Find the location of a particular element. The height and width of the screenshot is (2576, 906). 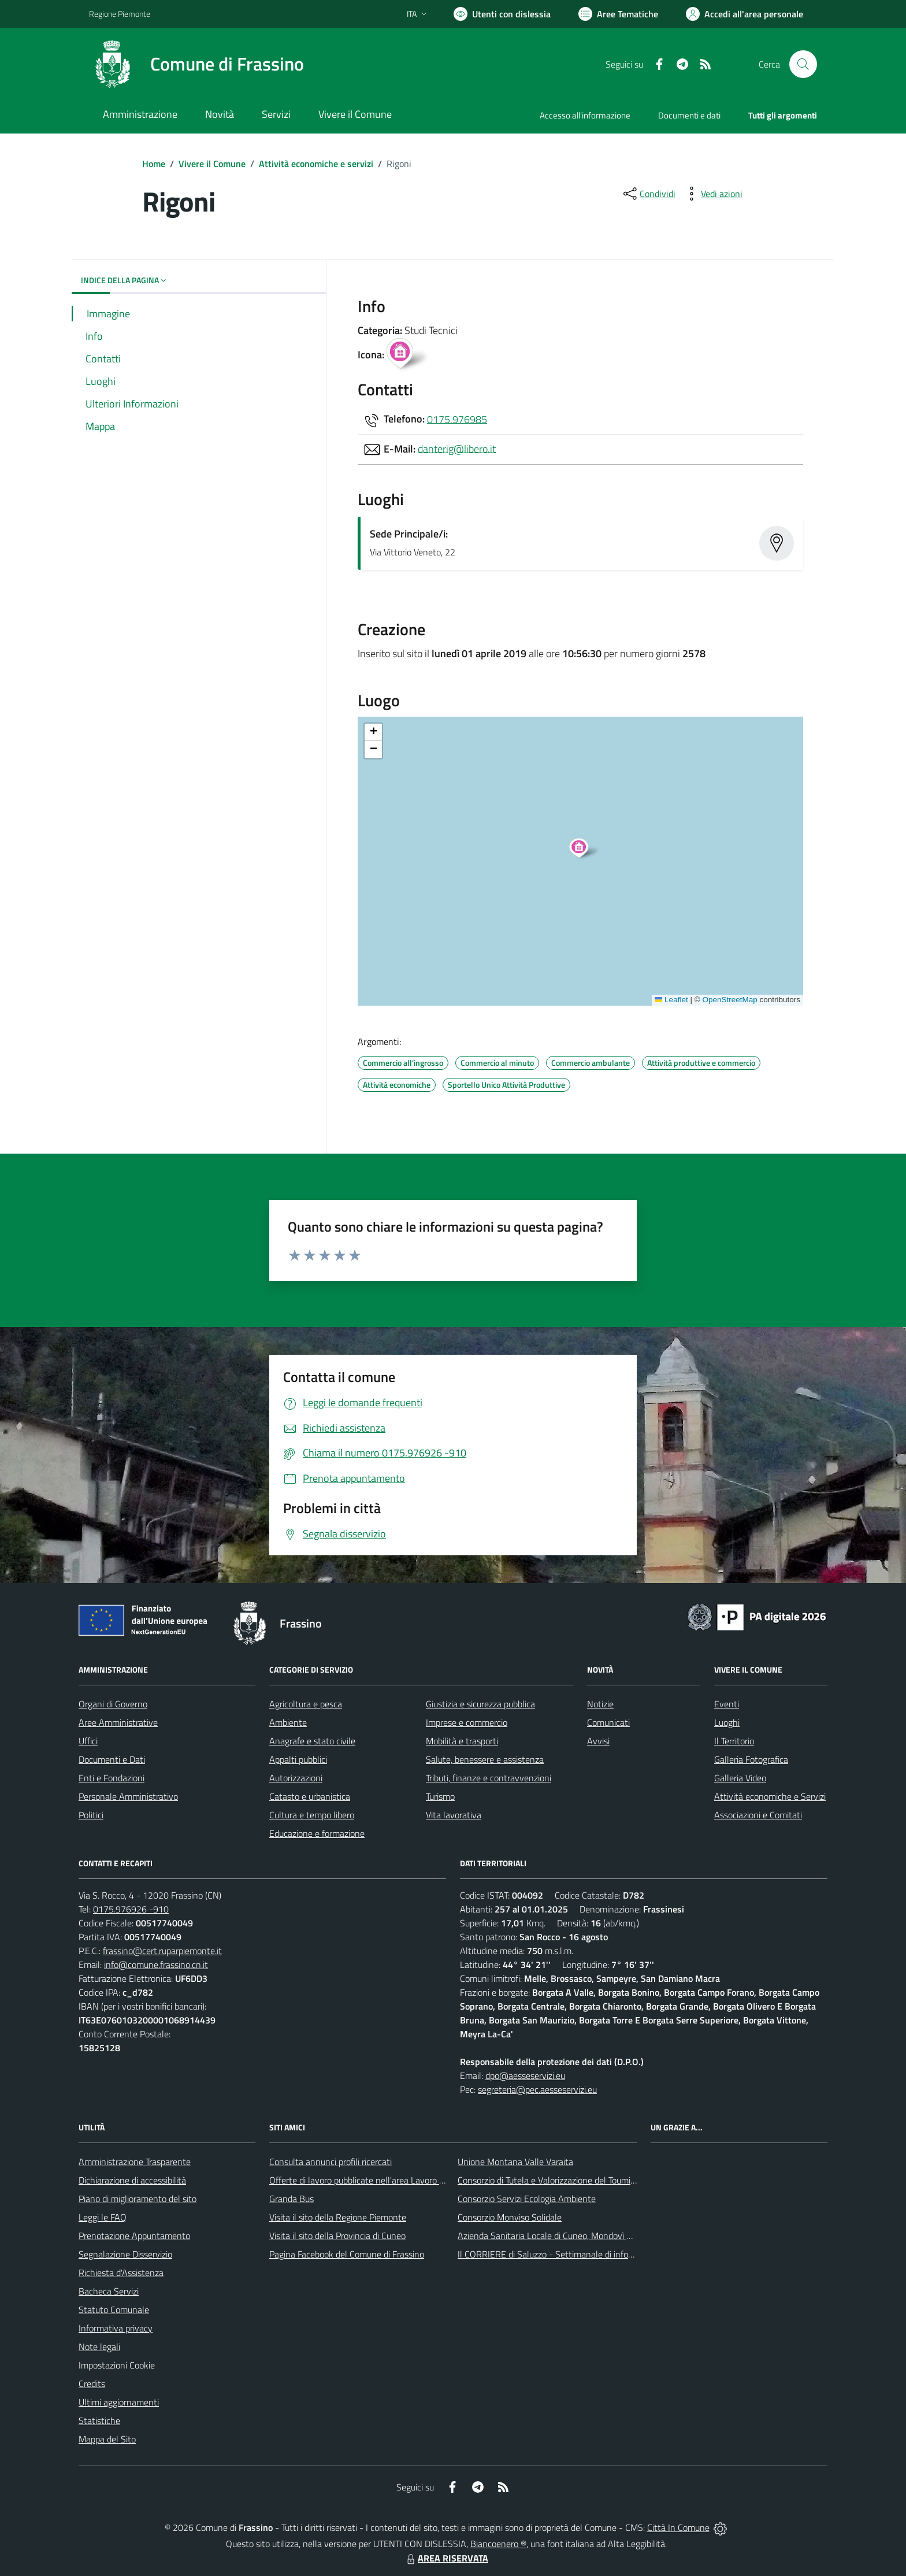

0175.976985 is located at coordinates (457, 419).